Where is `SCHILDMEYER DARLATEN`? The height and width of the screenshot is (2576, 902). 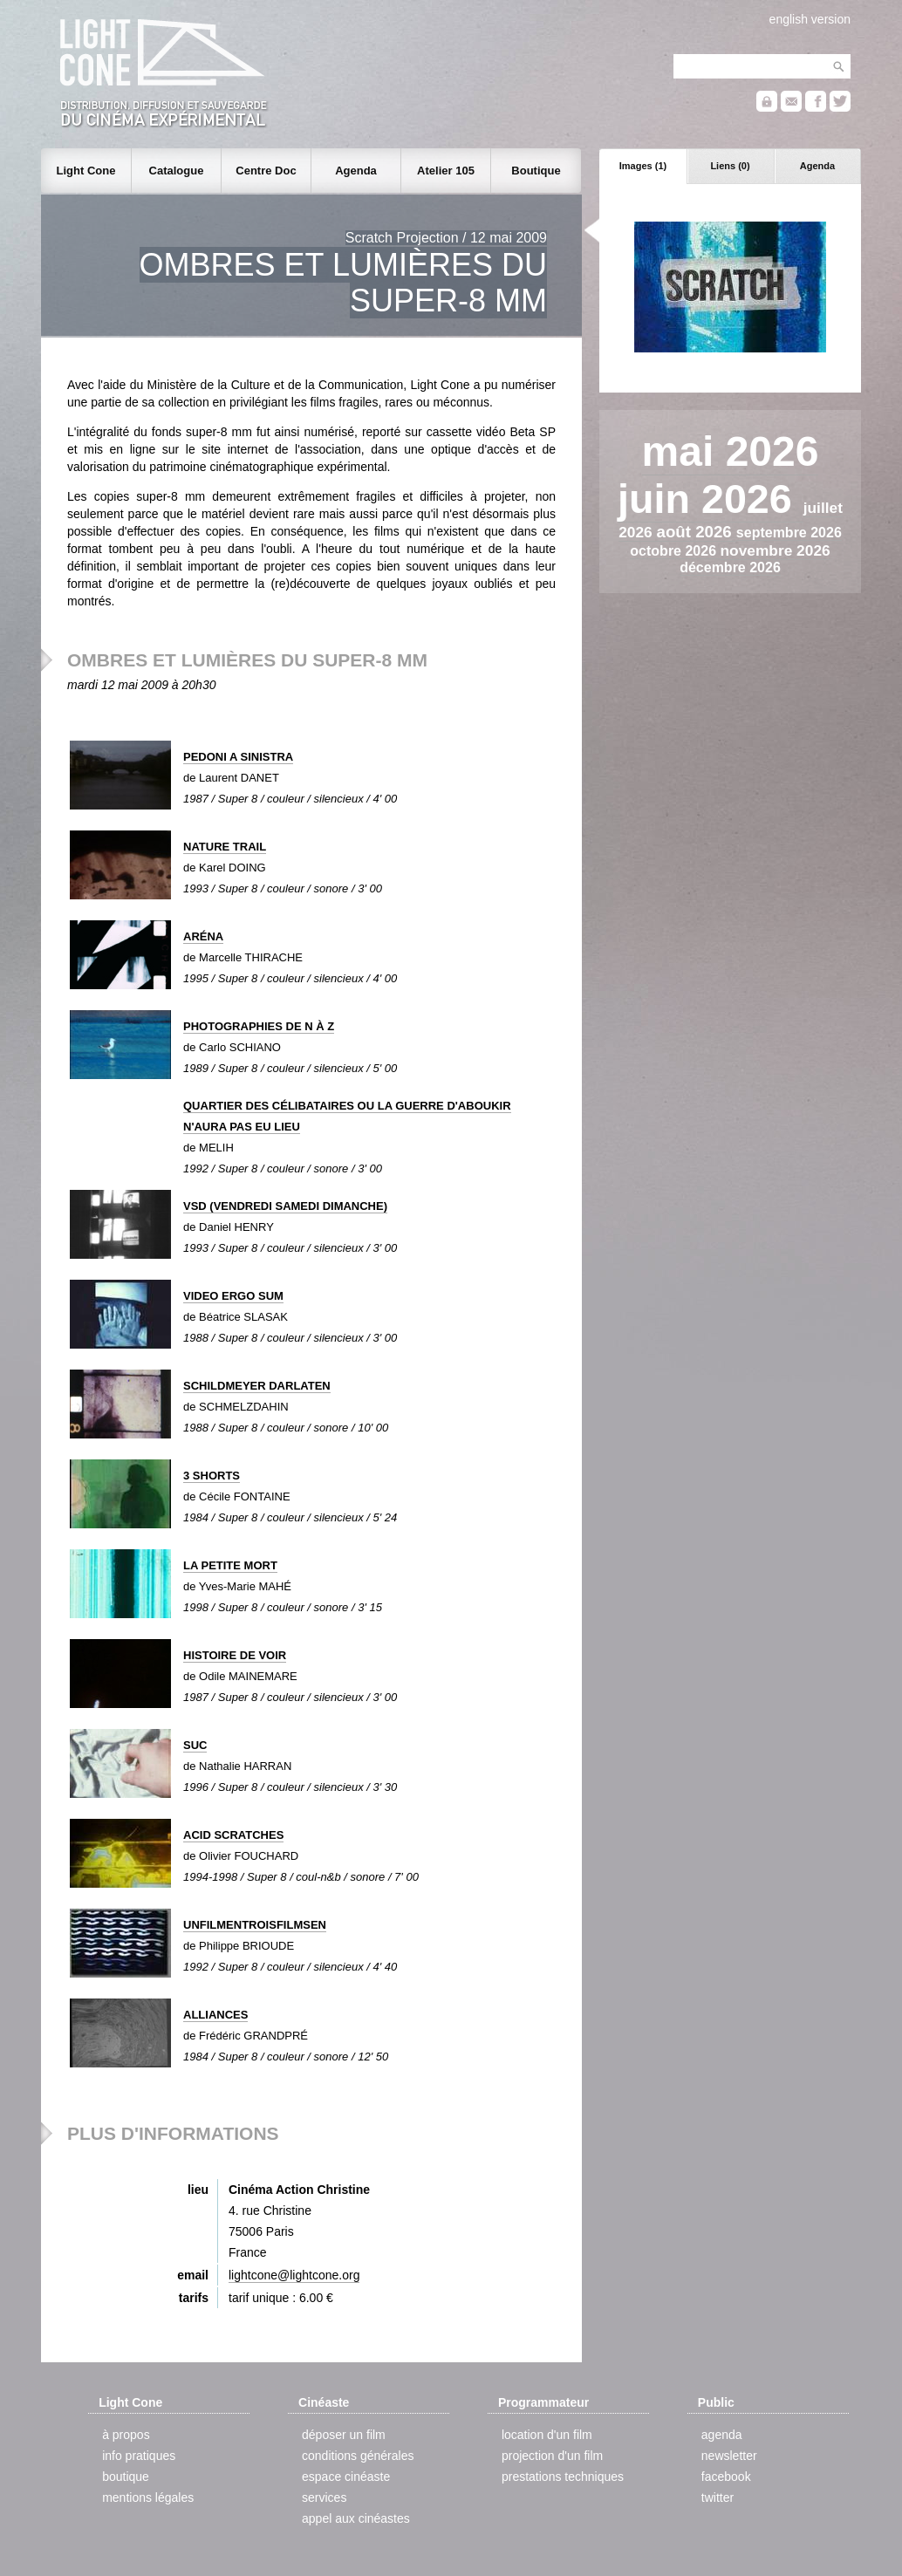
SCHILDMEYER DARLATEN is located at coordinates (257, 1385).